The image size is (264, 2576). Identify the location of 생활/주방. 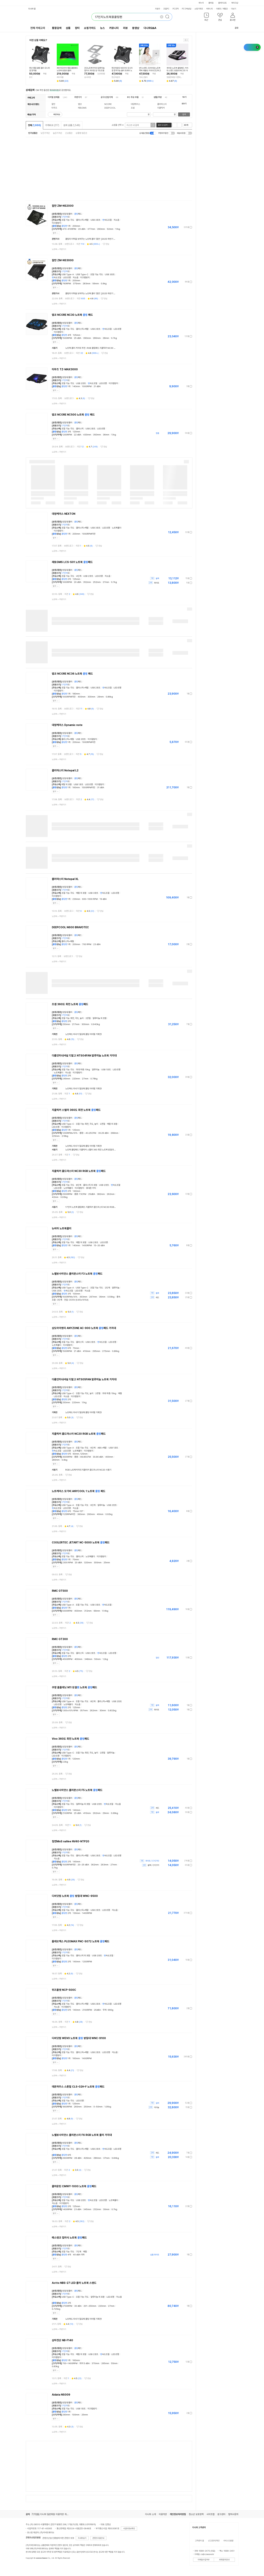
(158, 97).